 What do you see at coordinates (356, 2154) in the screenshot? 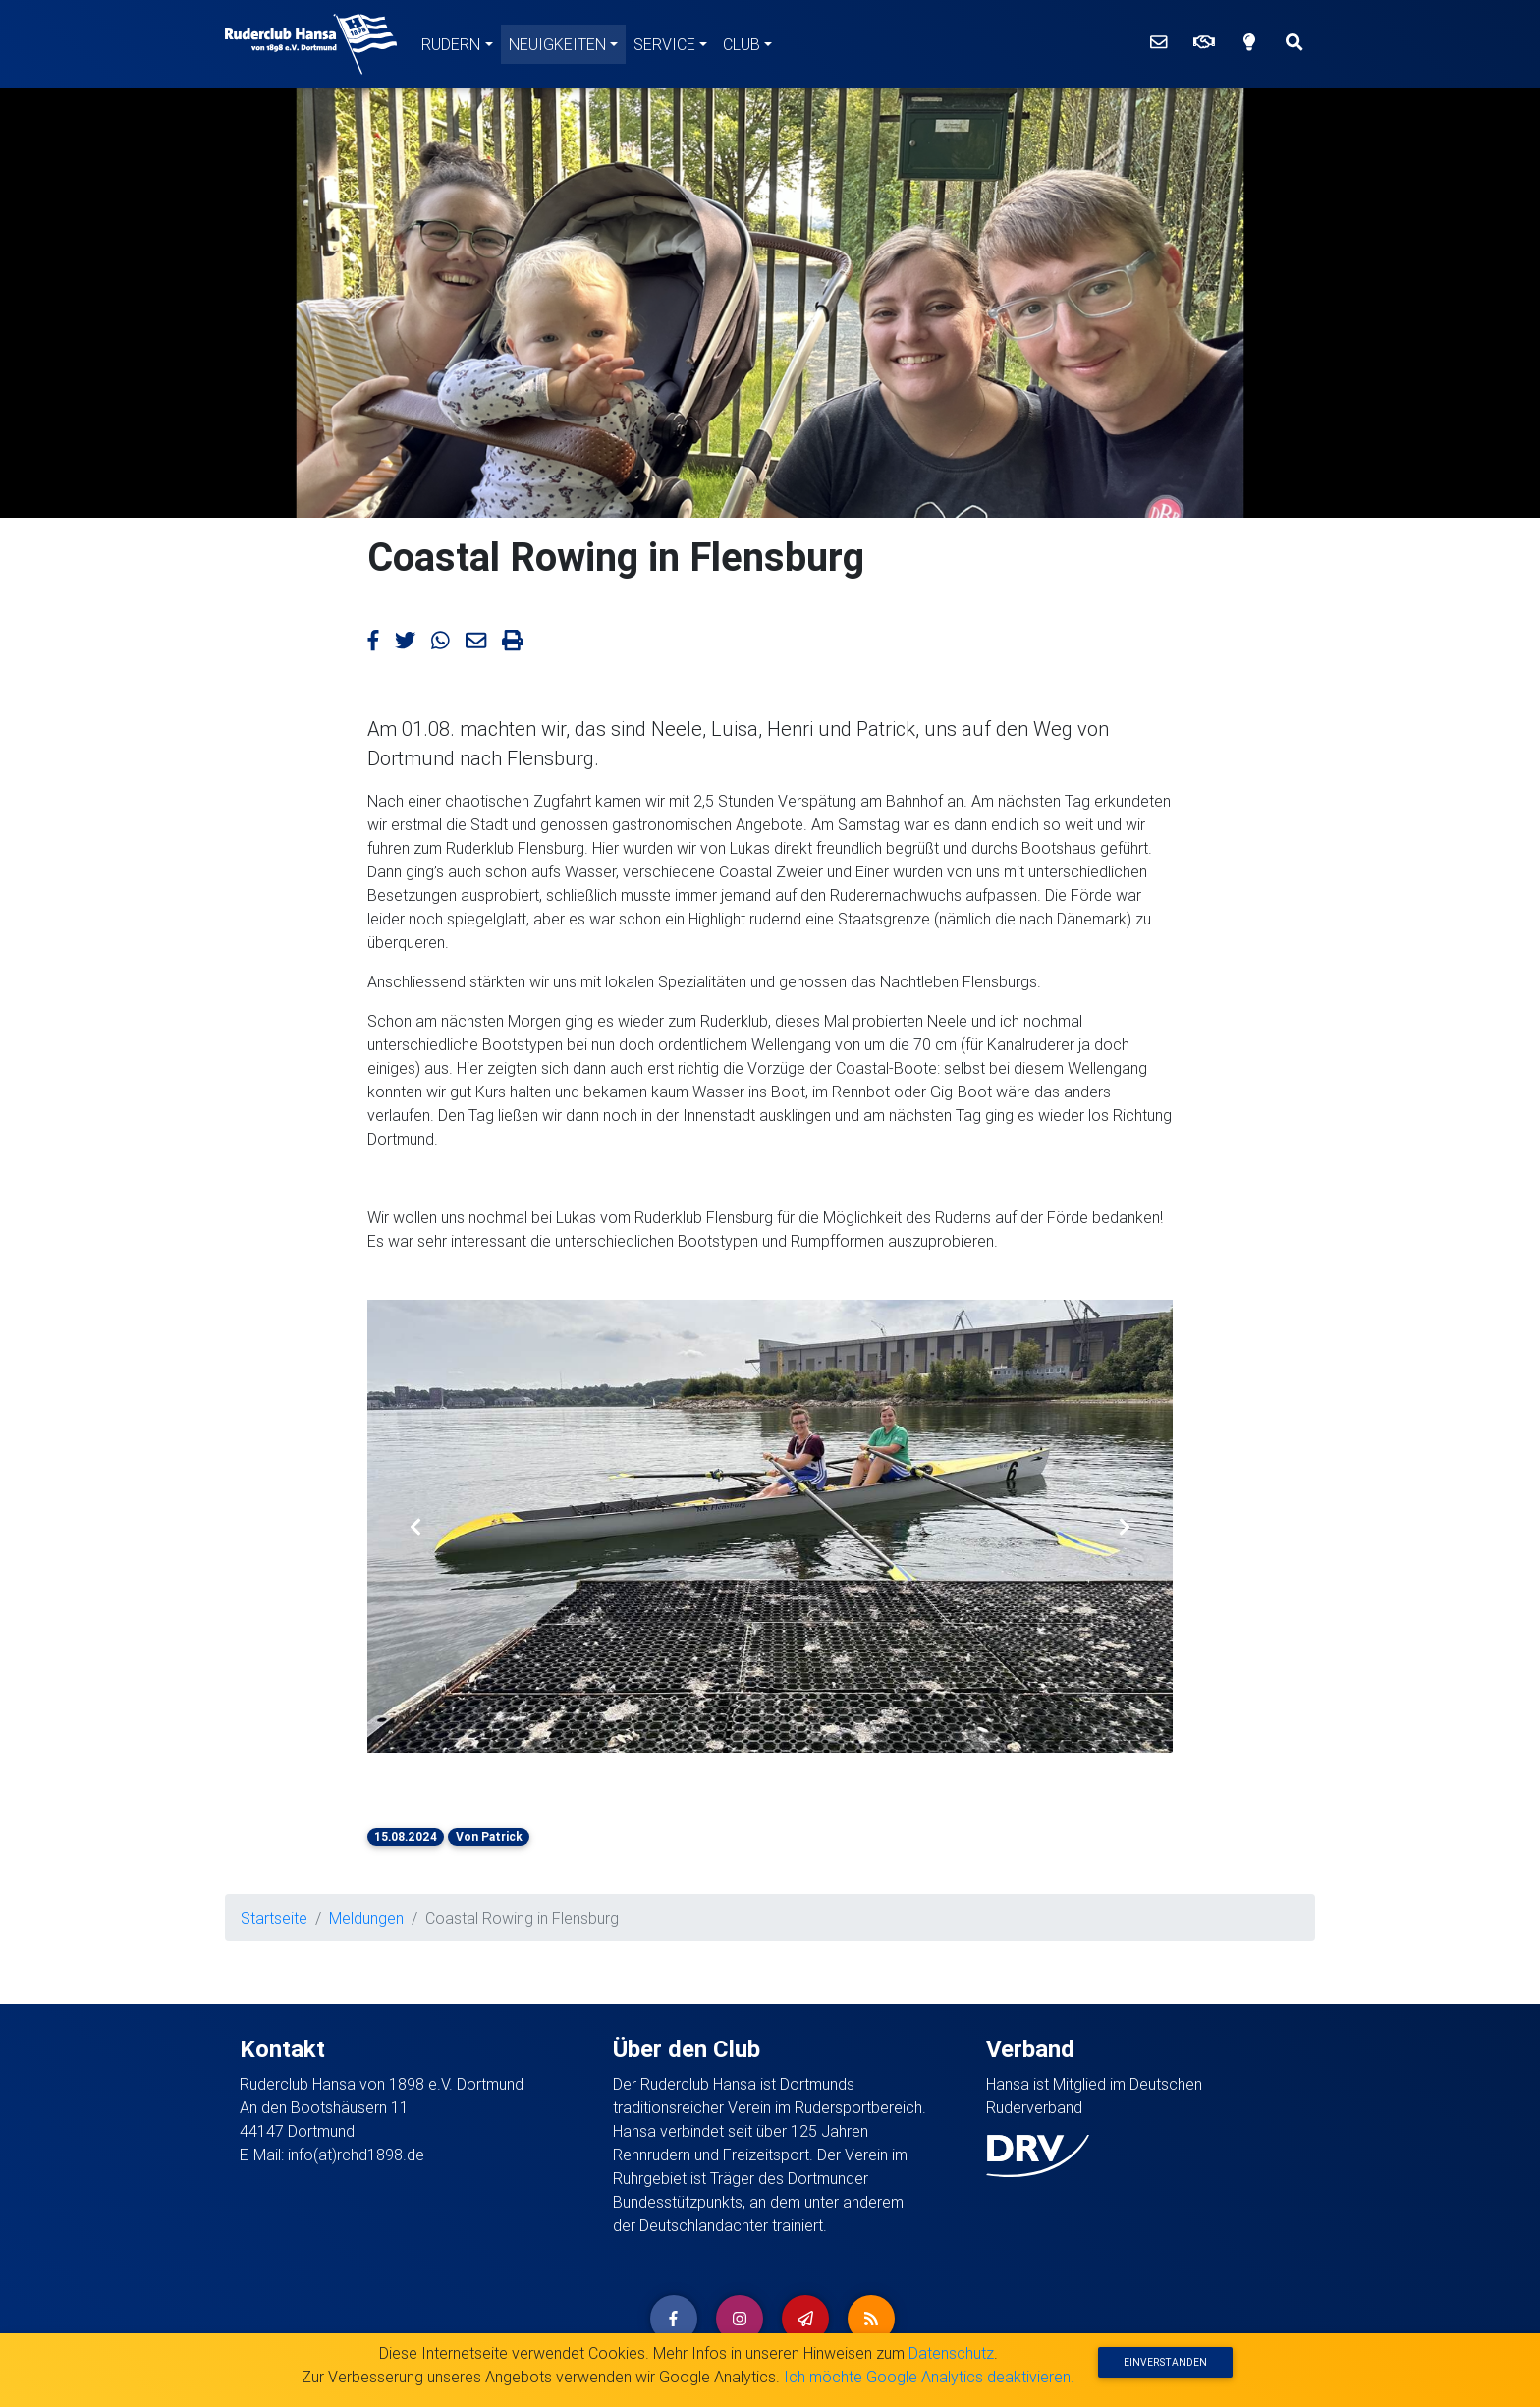
I see `info(at)rchd1898.de` at bounding box center [356, 2154].